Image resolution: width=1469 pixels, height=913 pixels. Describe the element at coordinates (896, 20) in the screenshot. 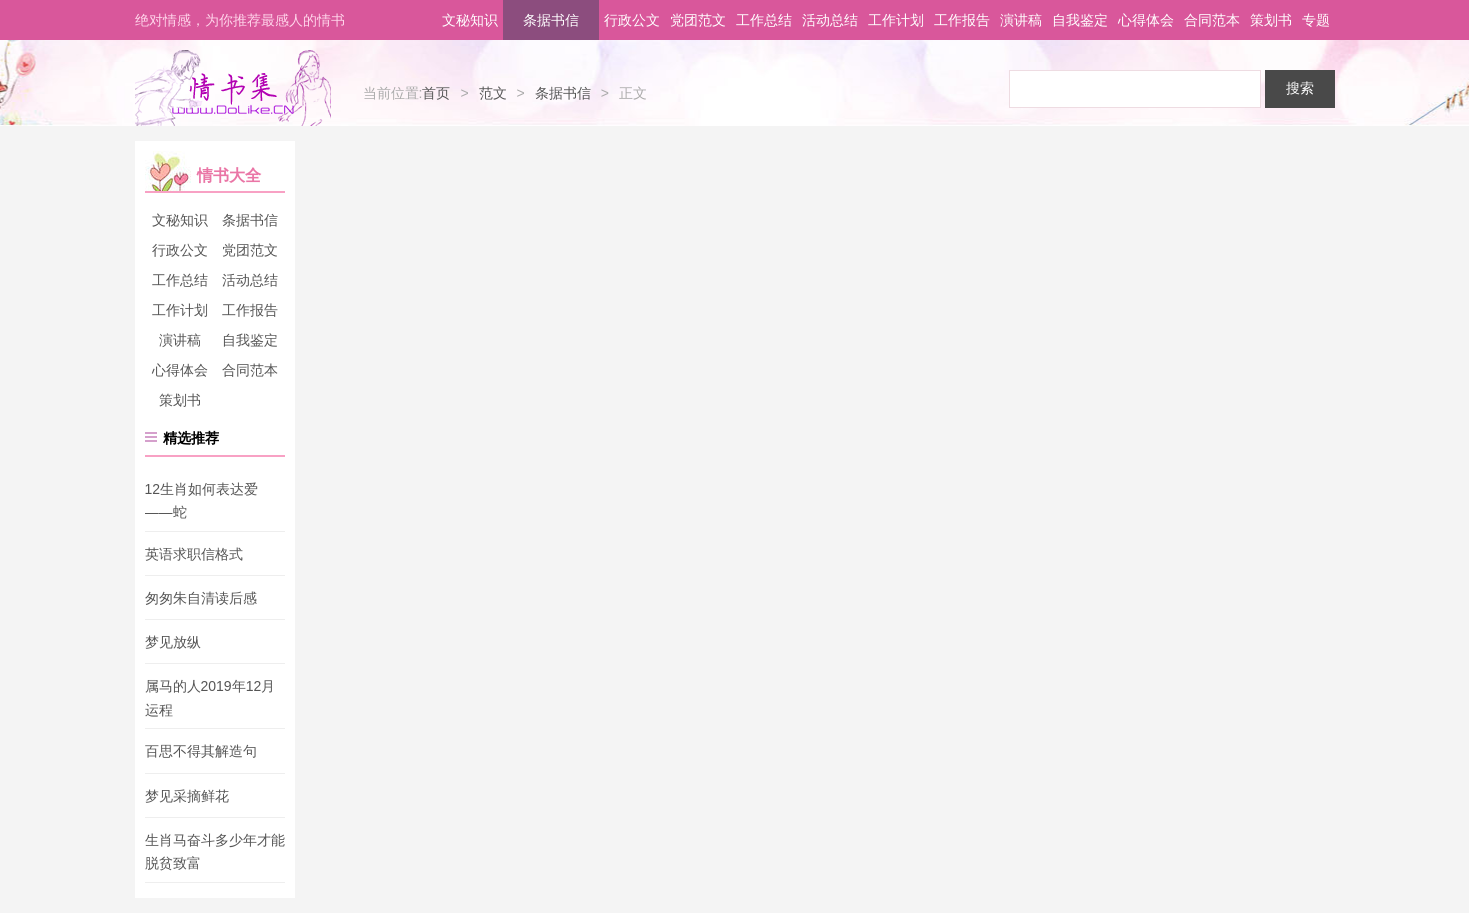

I see `工作计划` at that location.